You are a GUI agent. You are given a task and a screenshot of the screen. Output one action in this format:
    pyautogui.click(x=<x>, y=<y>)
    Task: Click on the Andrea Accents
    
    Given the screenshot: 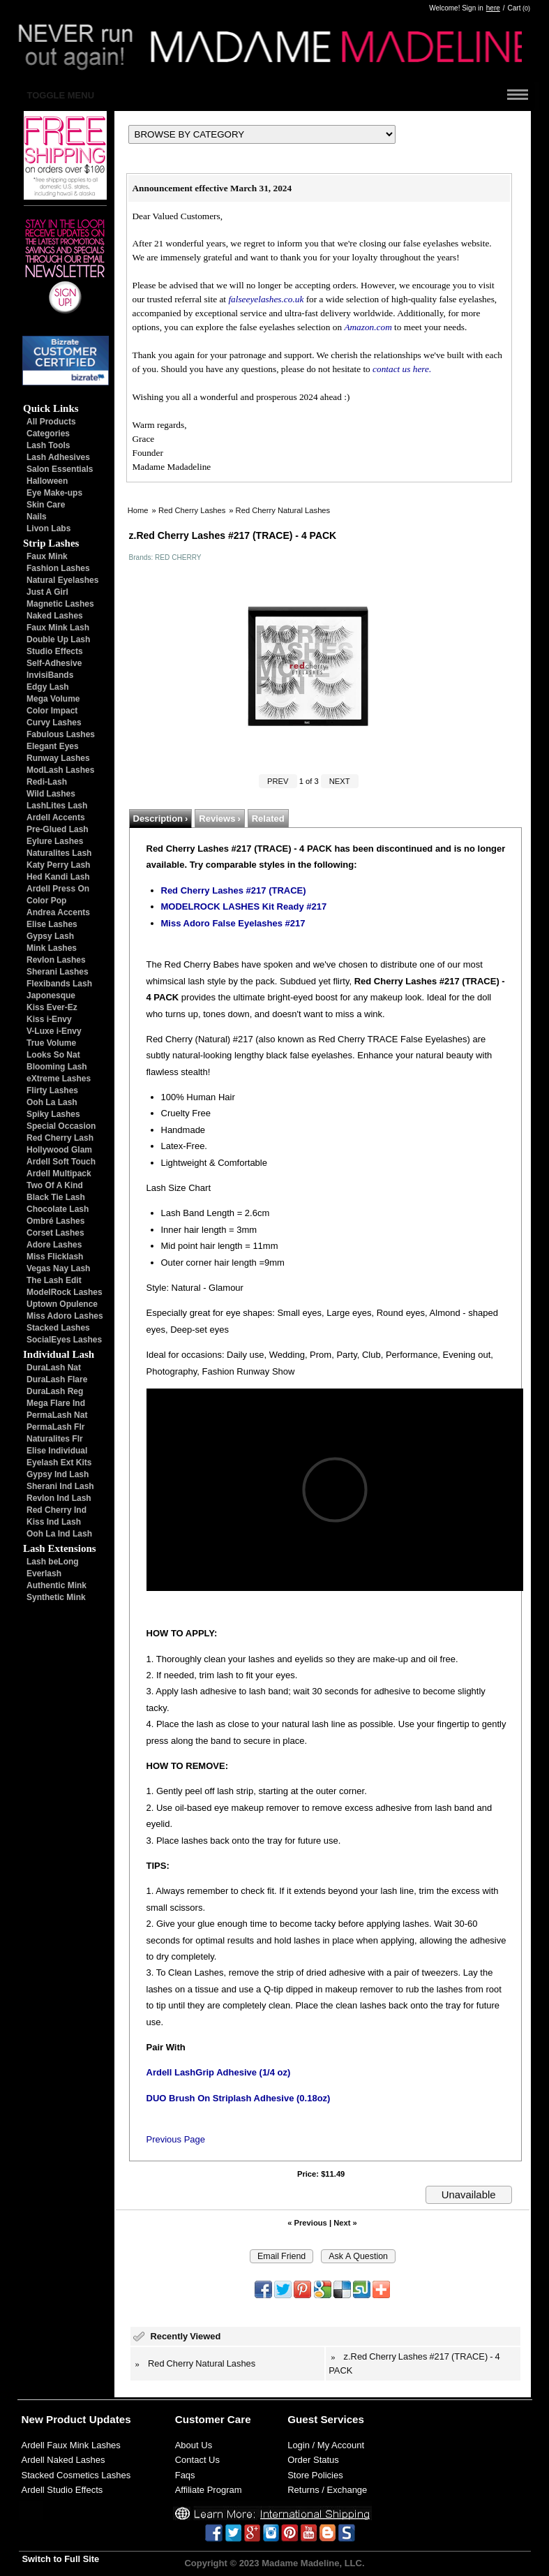 What is the action you would take?
    pyautogui.click(x=58, y=912)
    